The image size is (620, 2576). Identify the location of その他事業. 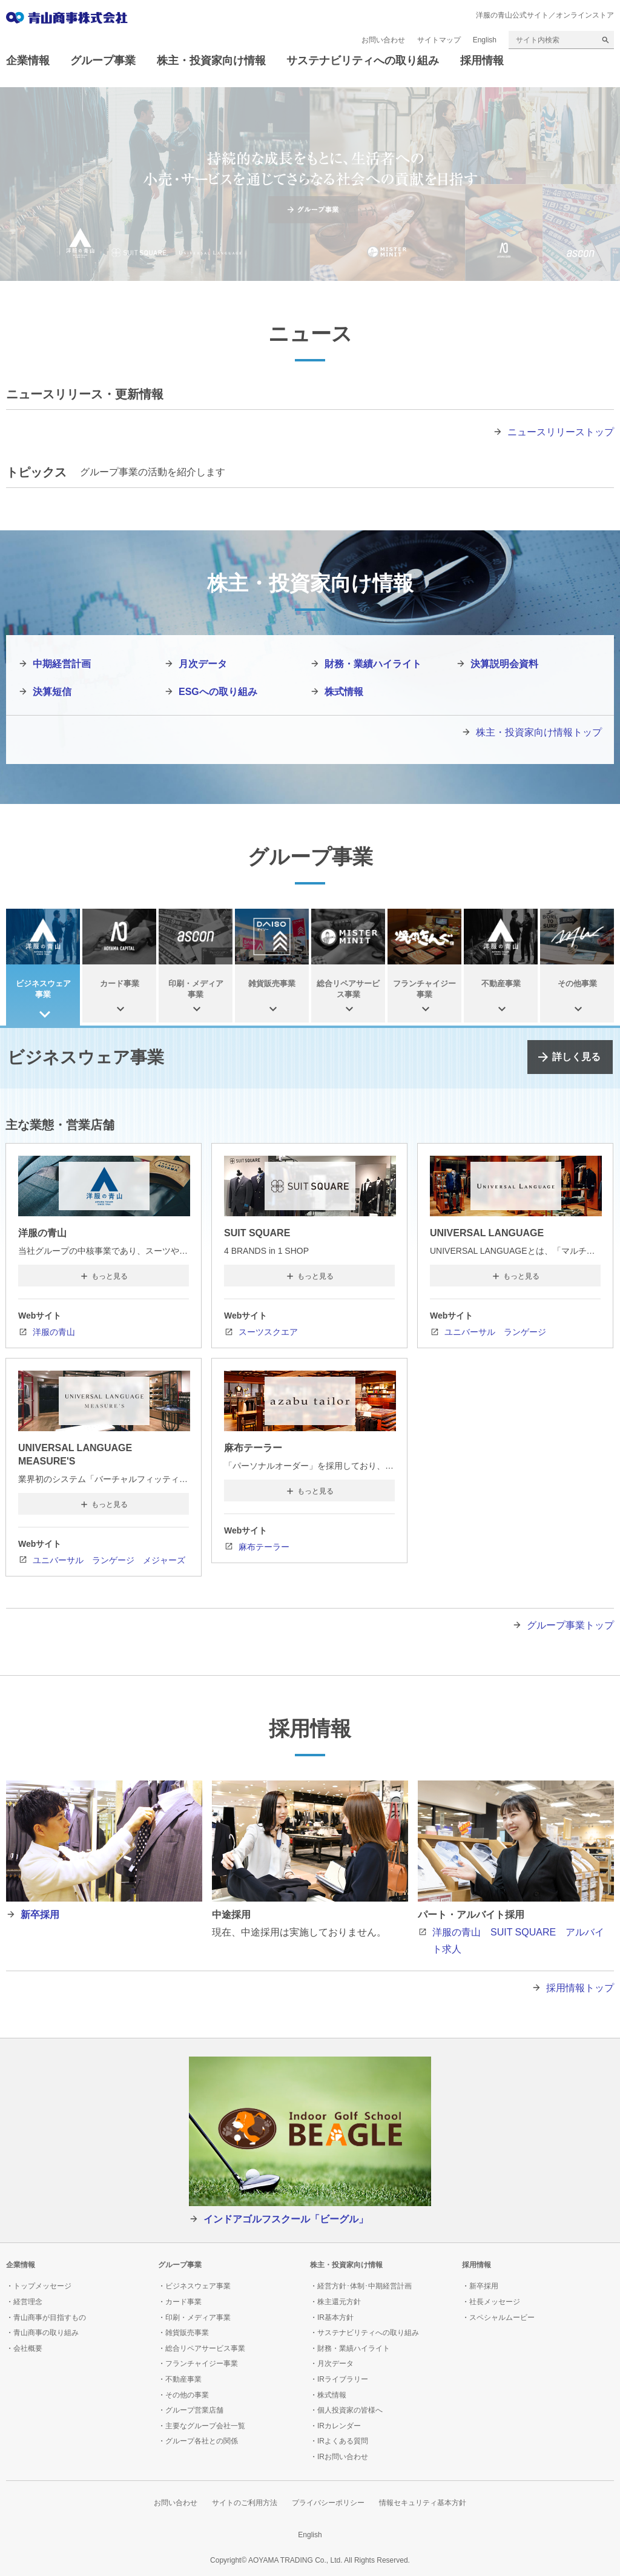
(577, 983).